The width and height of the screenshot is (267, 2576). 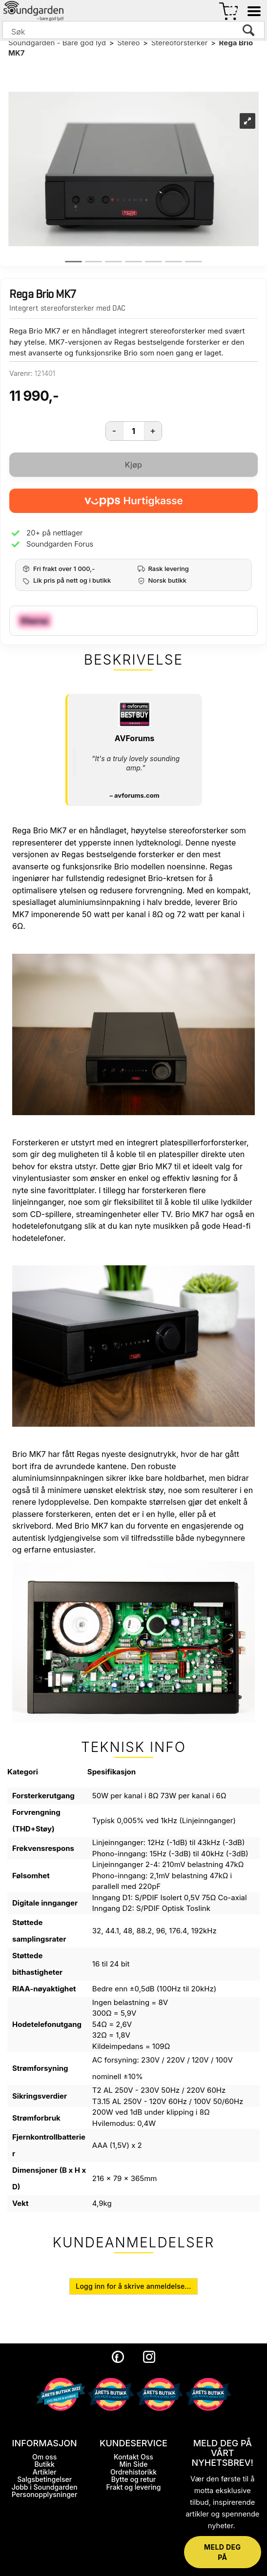 What do you see at coordinates (134, 2464) in the screenshot?
I see `Min Side` at bounding box center [134, 2464].